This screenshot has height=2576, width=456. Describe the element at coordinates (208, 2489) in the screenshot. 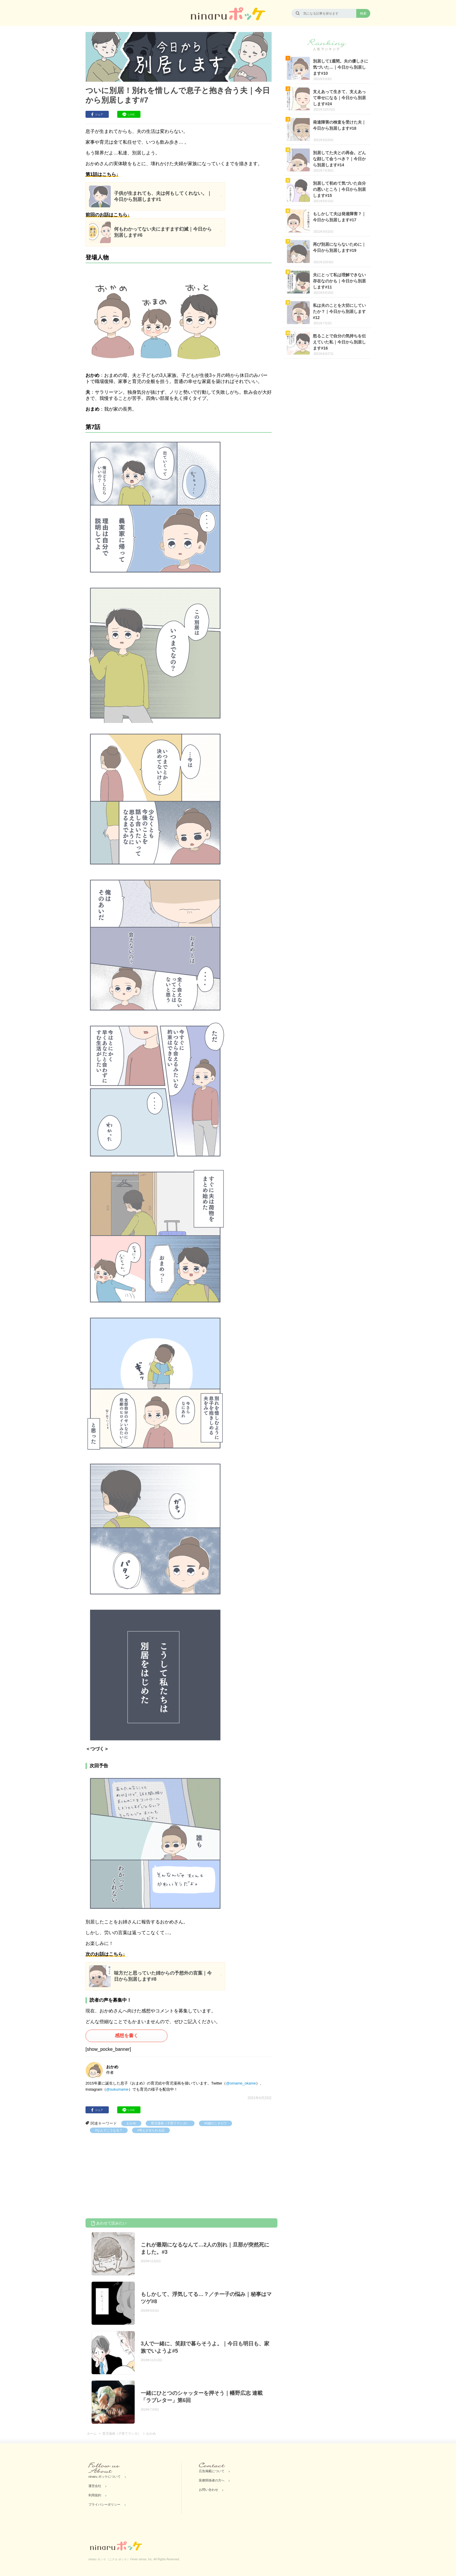

I see `お問い合わせ` at that location.